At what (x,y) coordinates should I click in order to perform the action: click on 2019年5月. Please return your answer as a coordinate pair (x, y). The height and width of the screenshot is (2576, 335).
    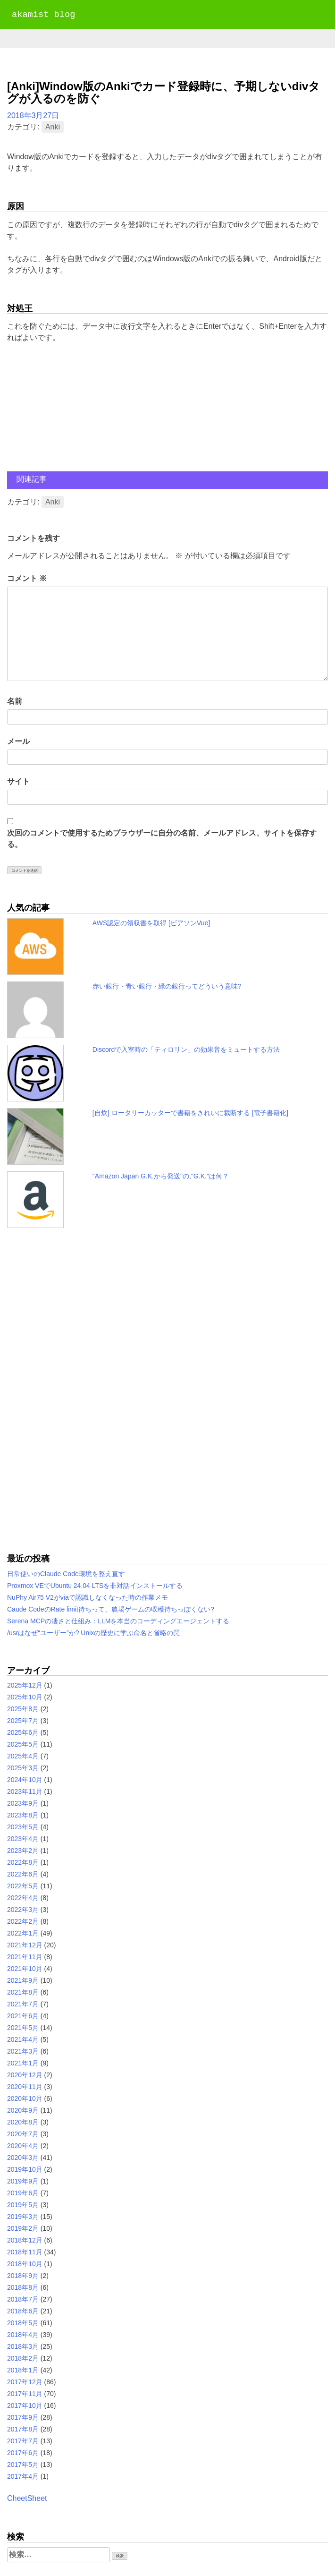
    Looking at the image, I should click on (23, 2205).